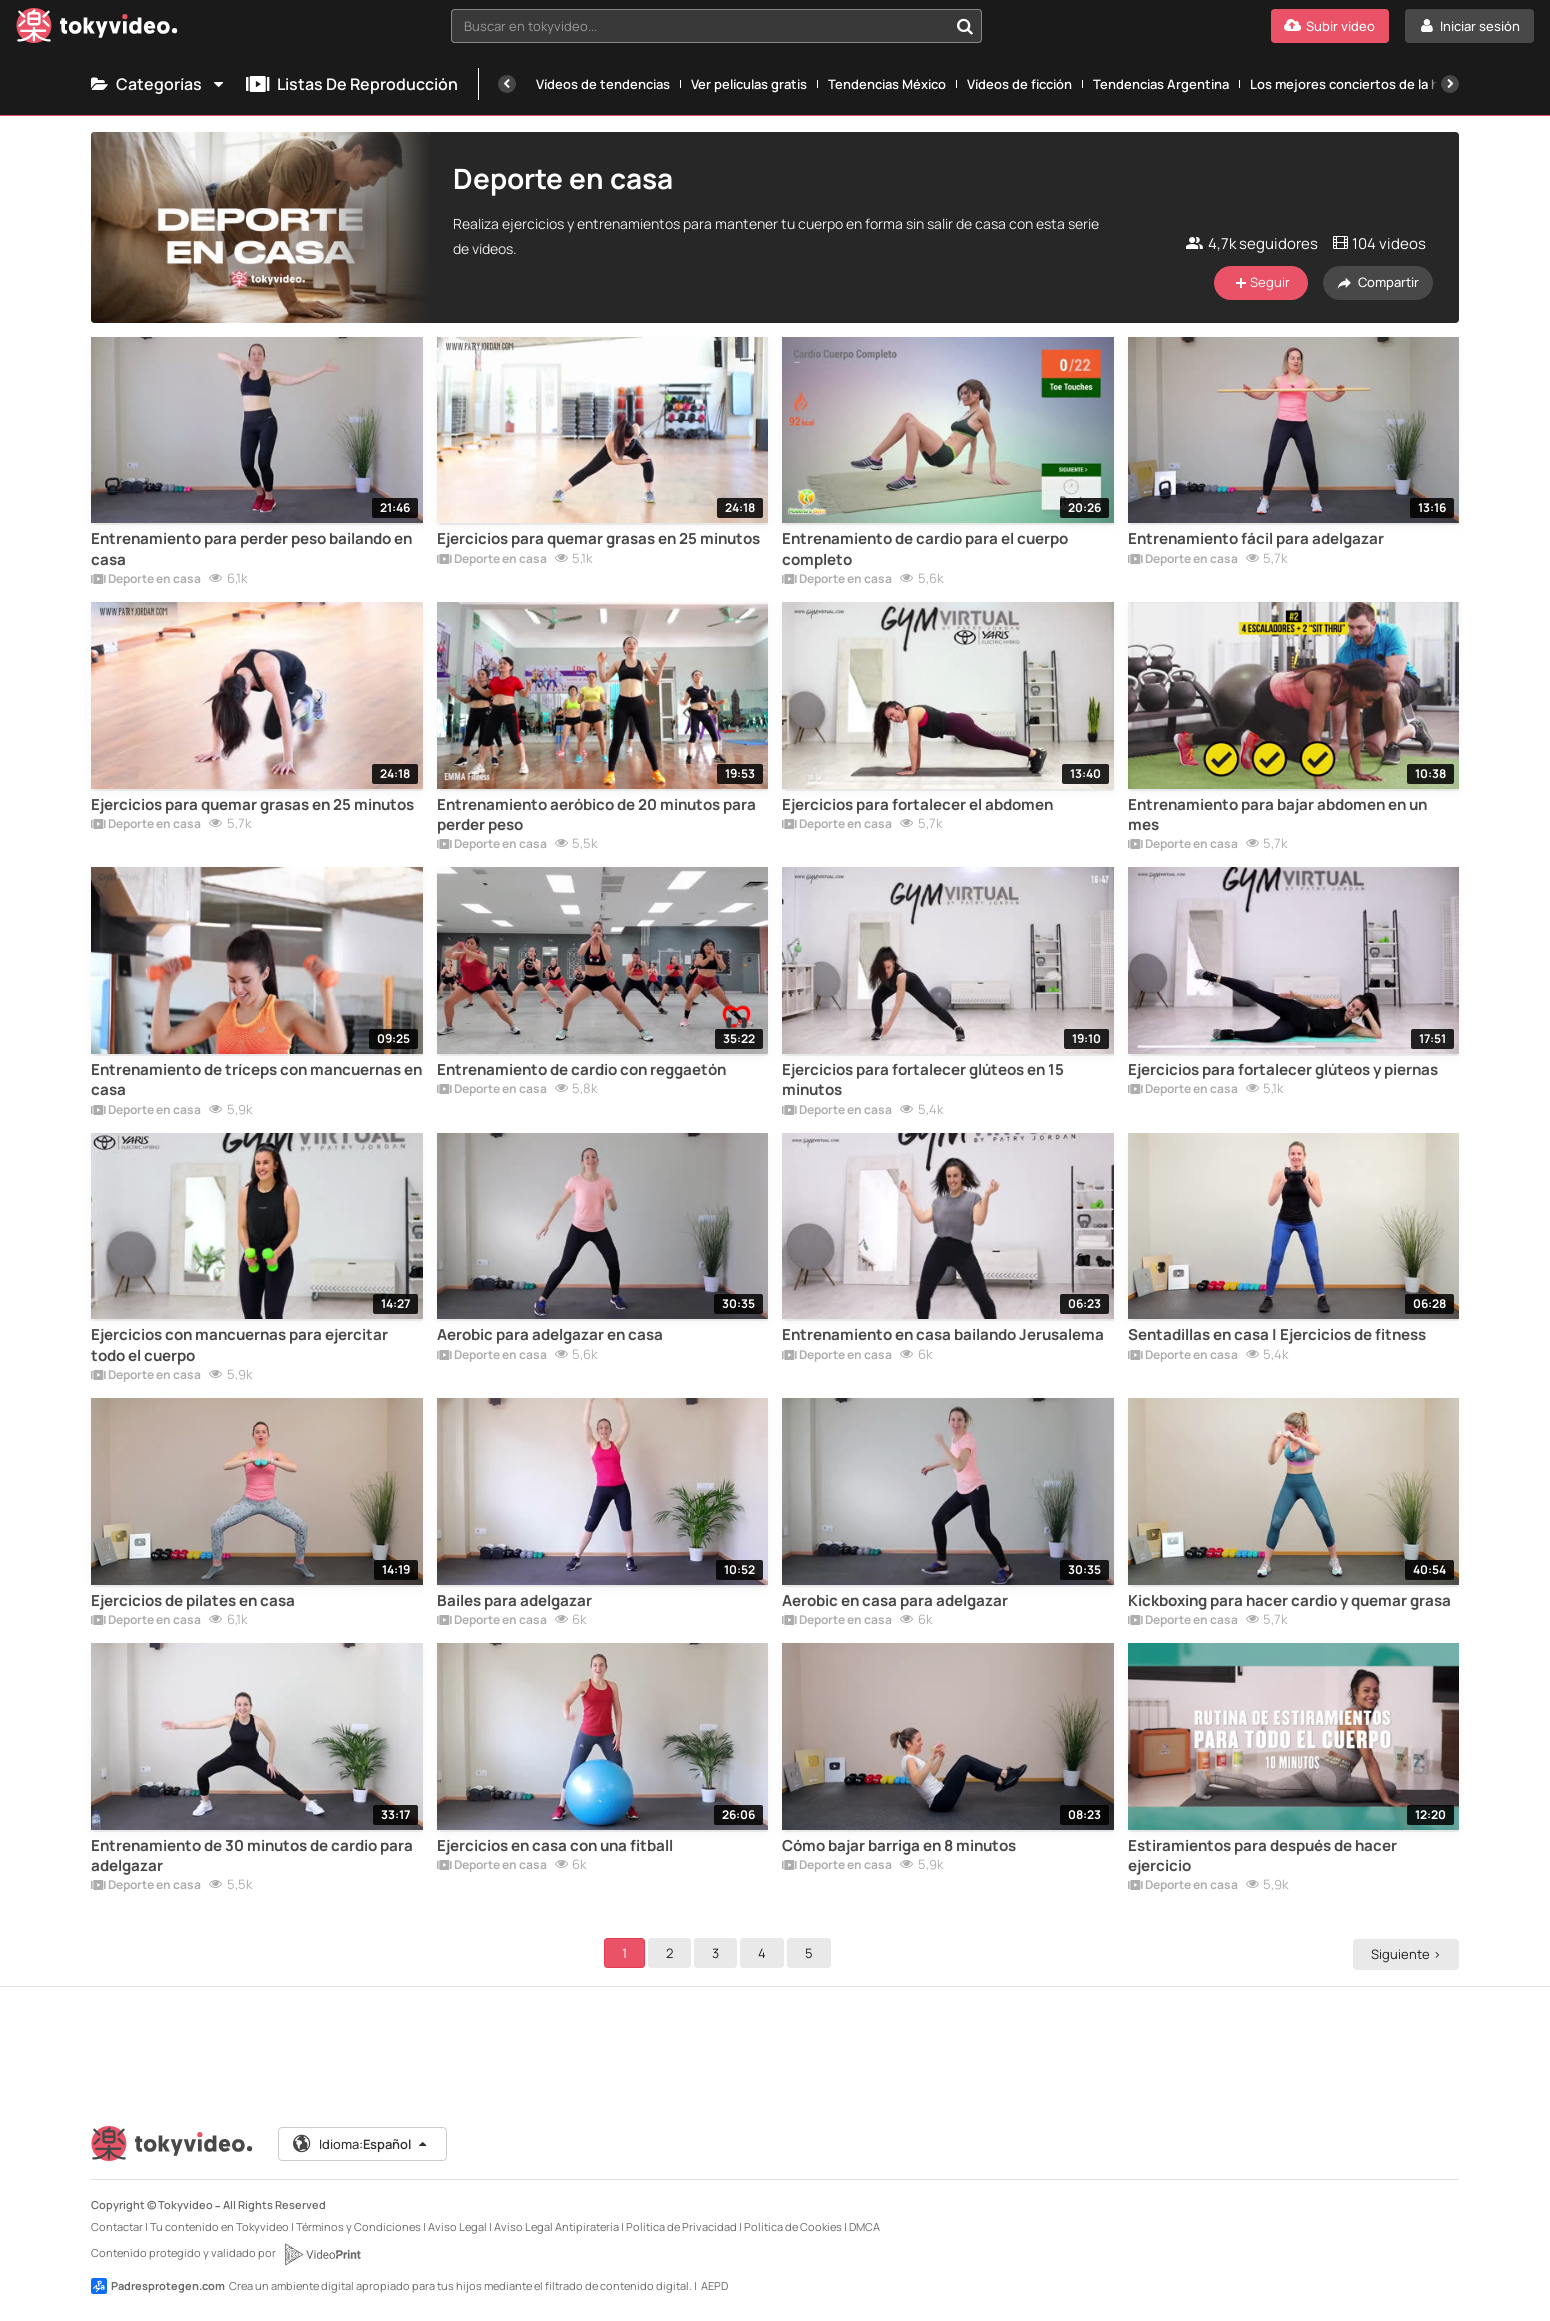 The image size is (1550, 2321). What do you see at coordinates (1019, 84) in the screenshot?
I see `Vídeos de ficción` at bounding box center [1019, 84].